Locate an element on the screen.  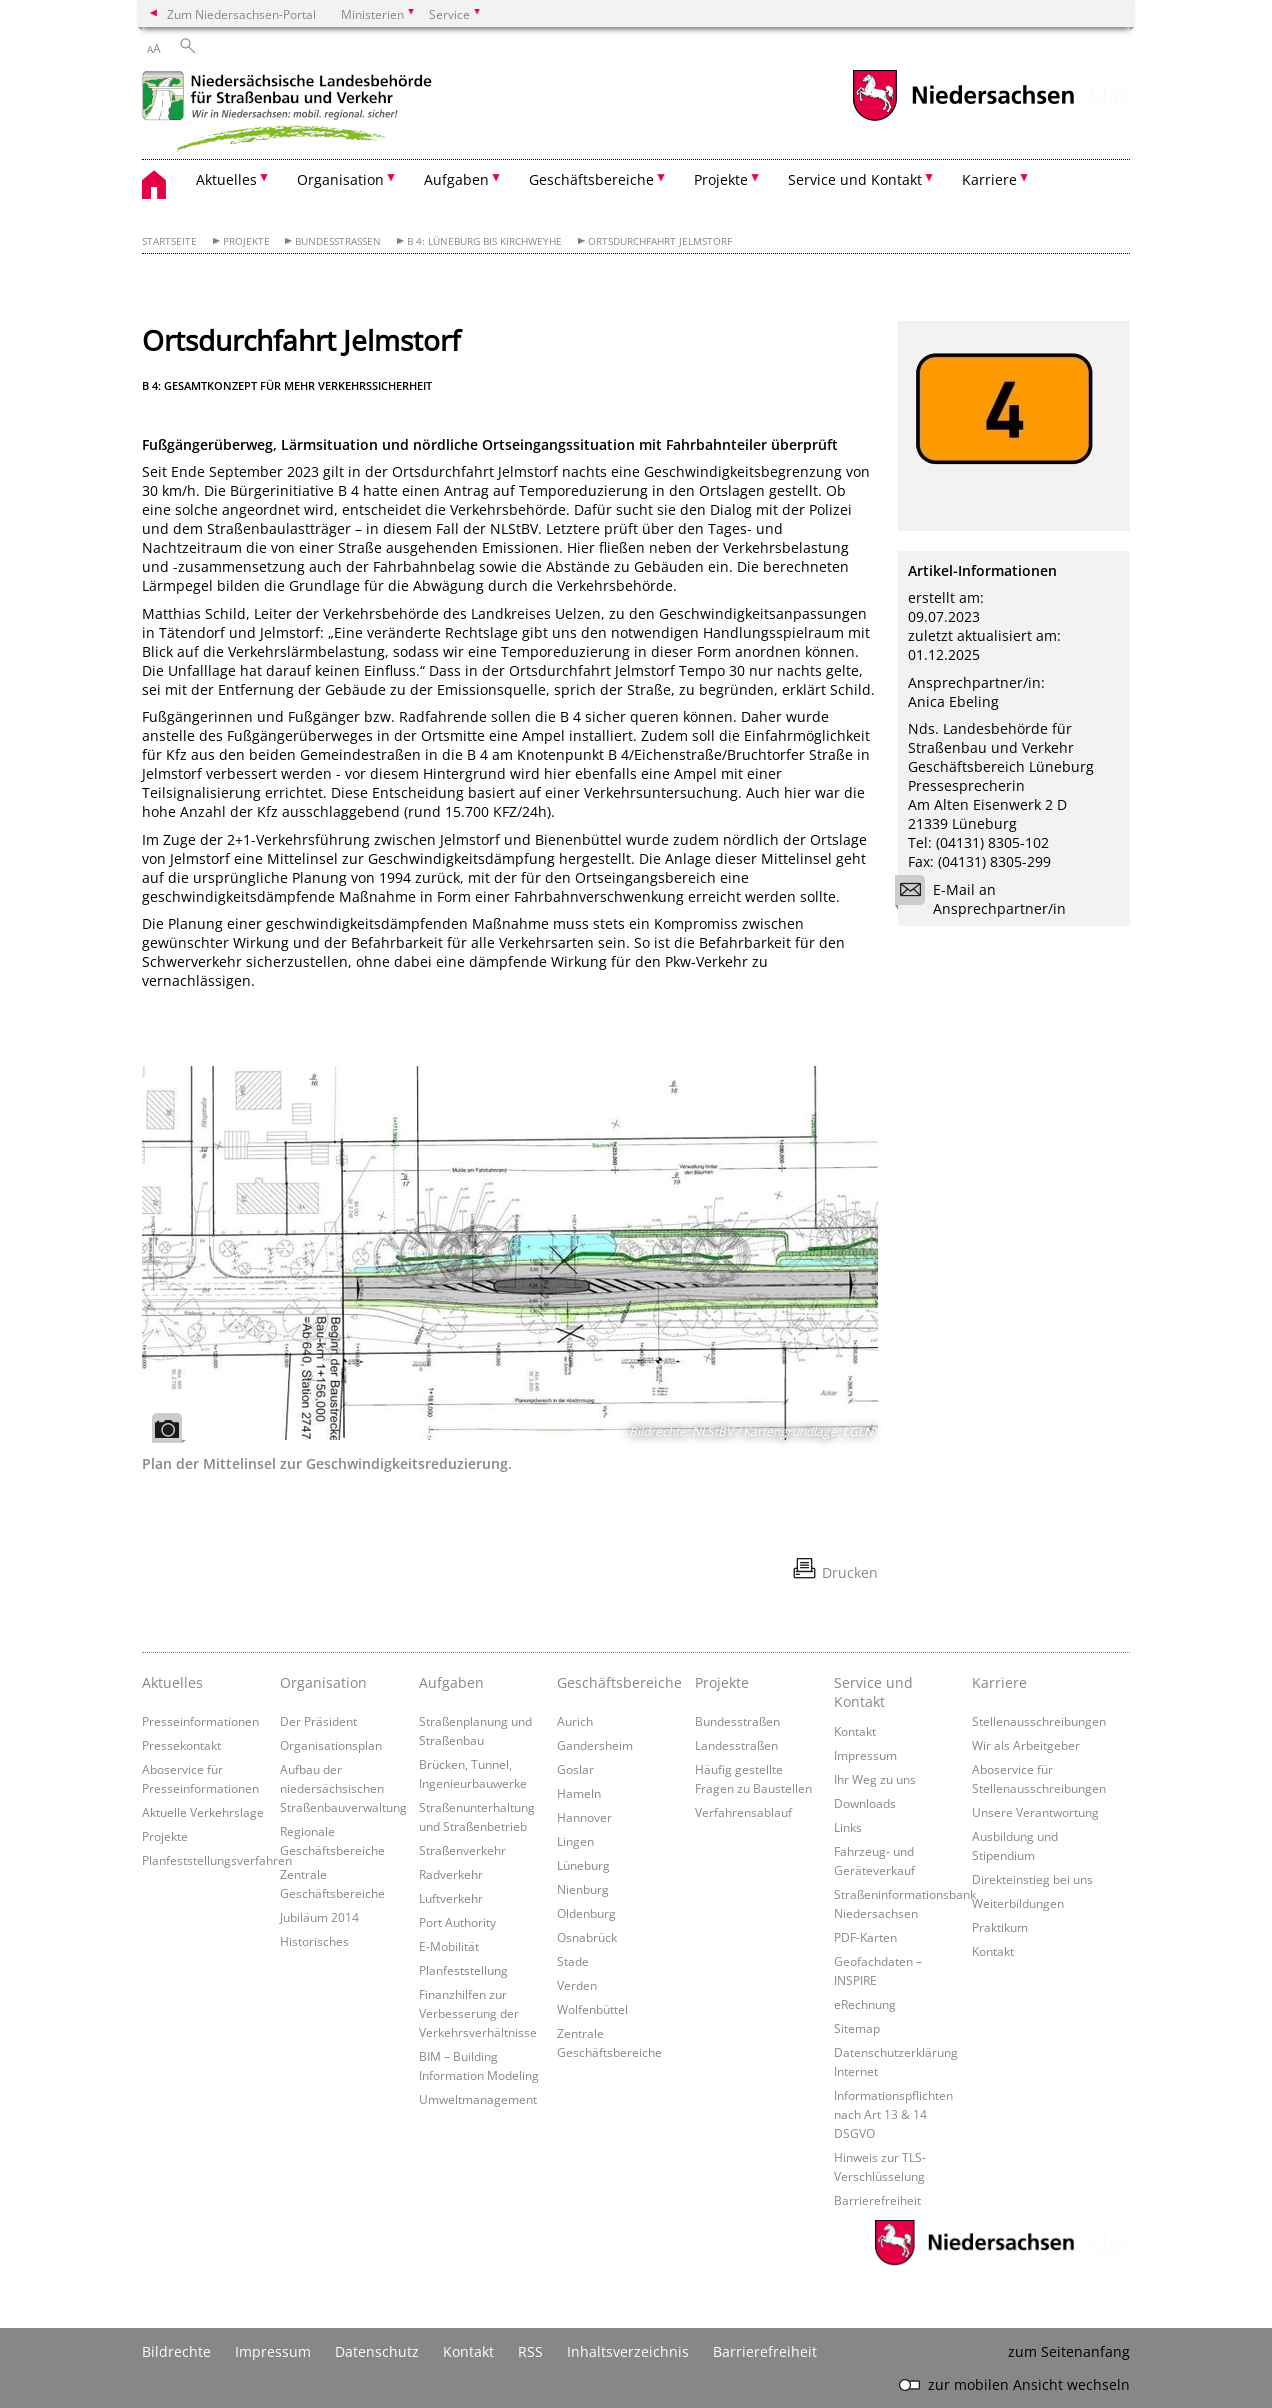
Planfeststellung is located at coordinates (463, 1970).